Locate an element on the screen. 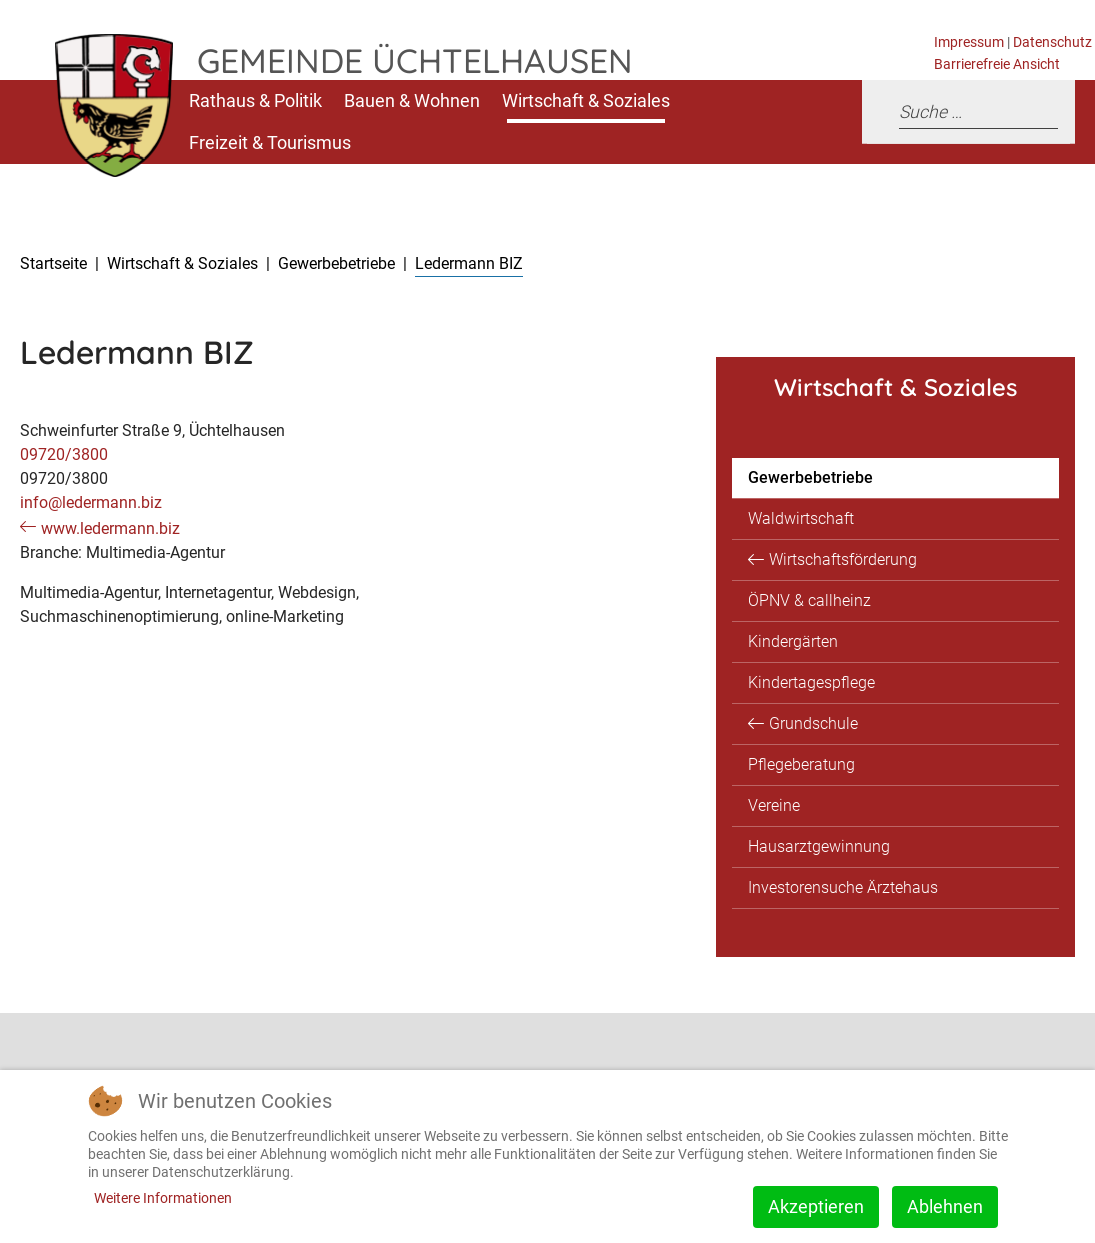 This screenshot has width=1095, height=1243. Barrierefreie Ansicht is located at coordinates (997, 64).